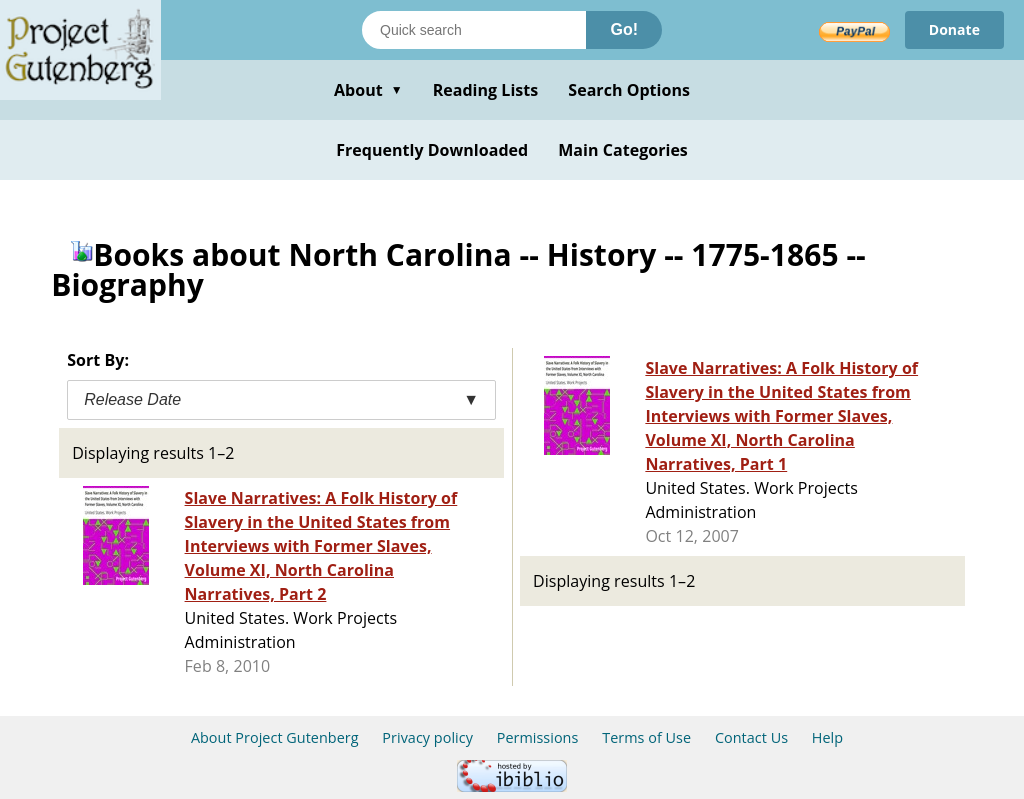  Describe the element at coordinates (827, 737) in the screenshot. I see `Help` at that location.